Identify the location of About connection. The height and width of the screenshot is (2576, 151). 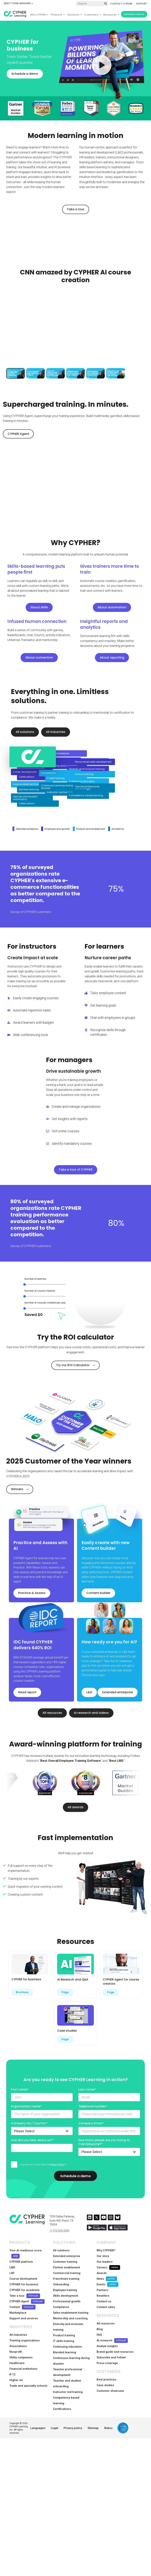
(39, 657).